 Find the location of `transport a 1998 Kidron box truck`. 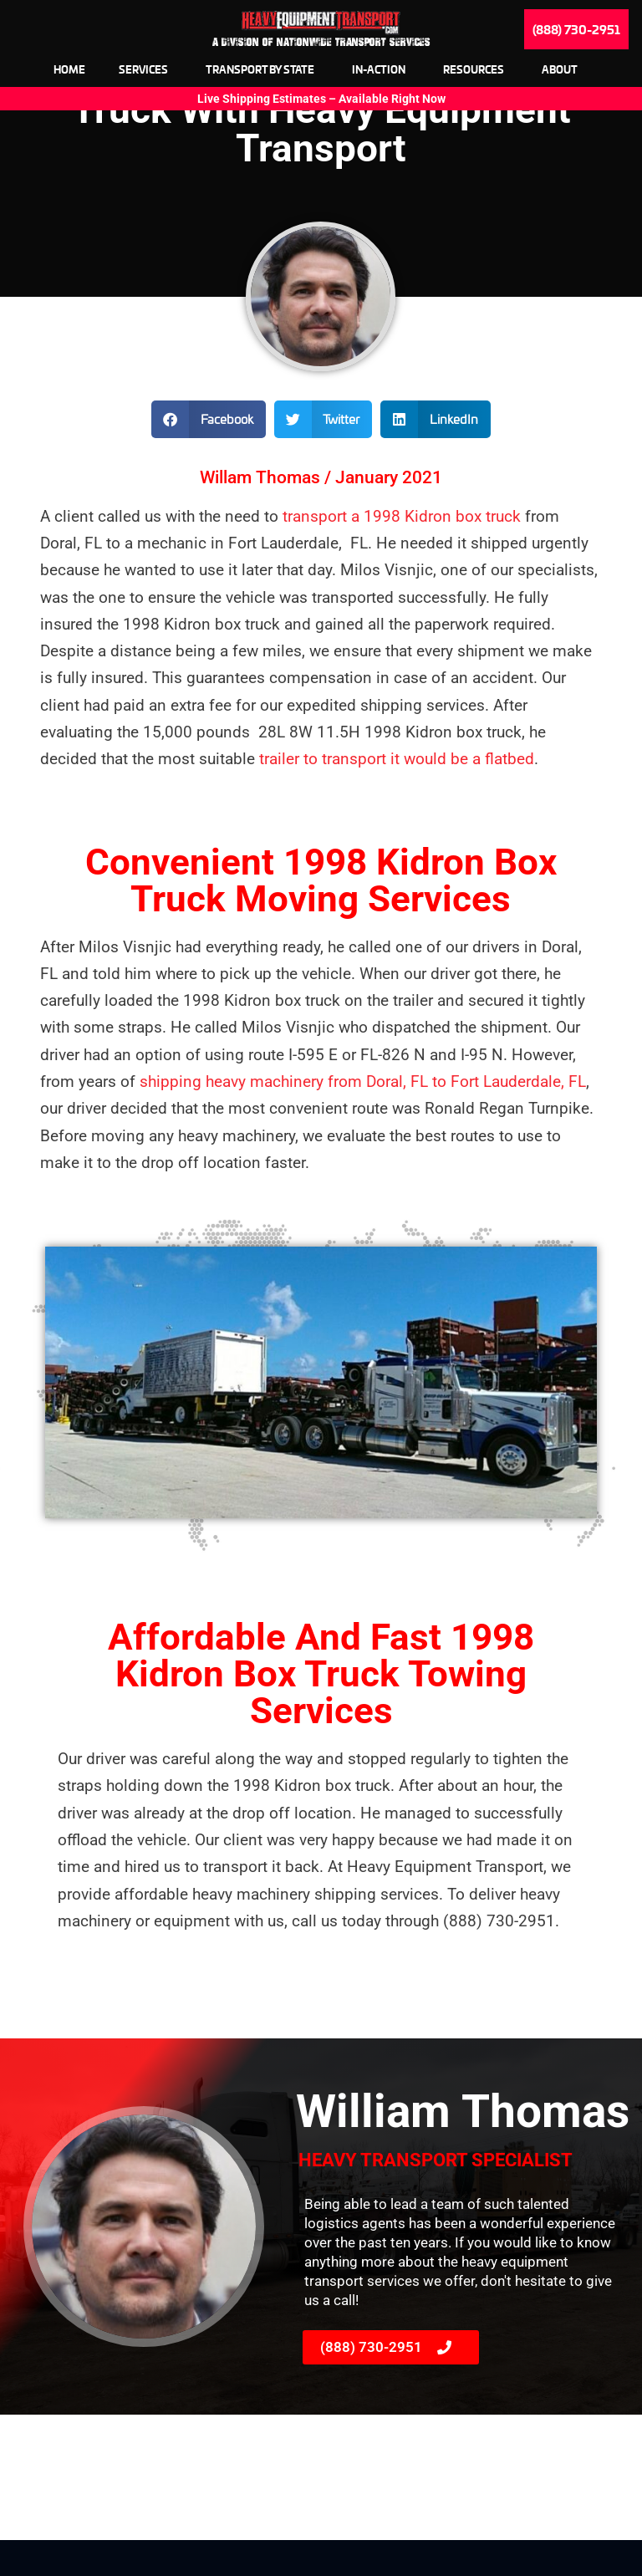

transport a 1998 Kidron box truck is located at coordinates (402, 552).